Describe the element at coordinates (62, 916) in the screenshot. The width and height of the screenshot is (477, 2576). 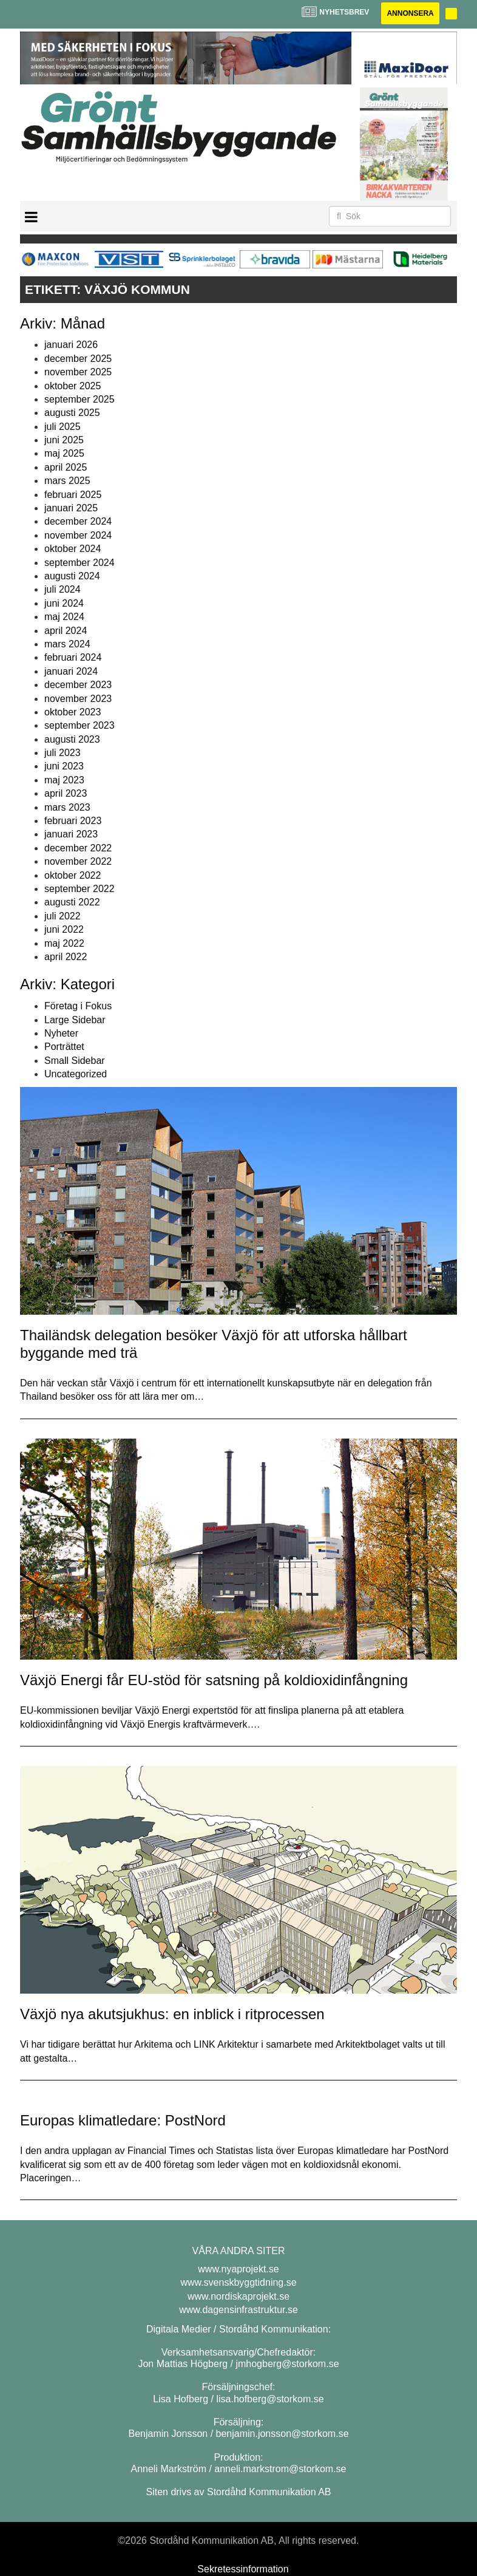
I see `juli 2022` at that location.